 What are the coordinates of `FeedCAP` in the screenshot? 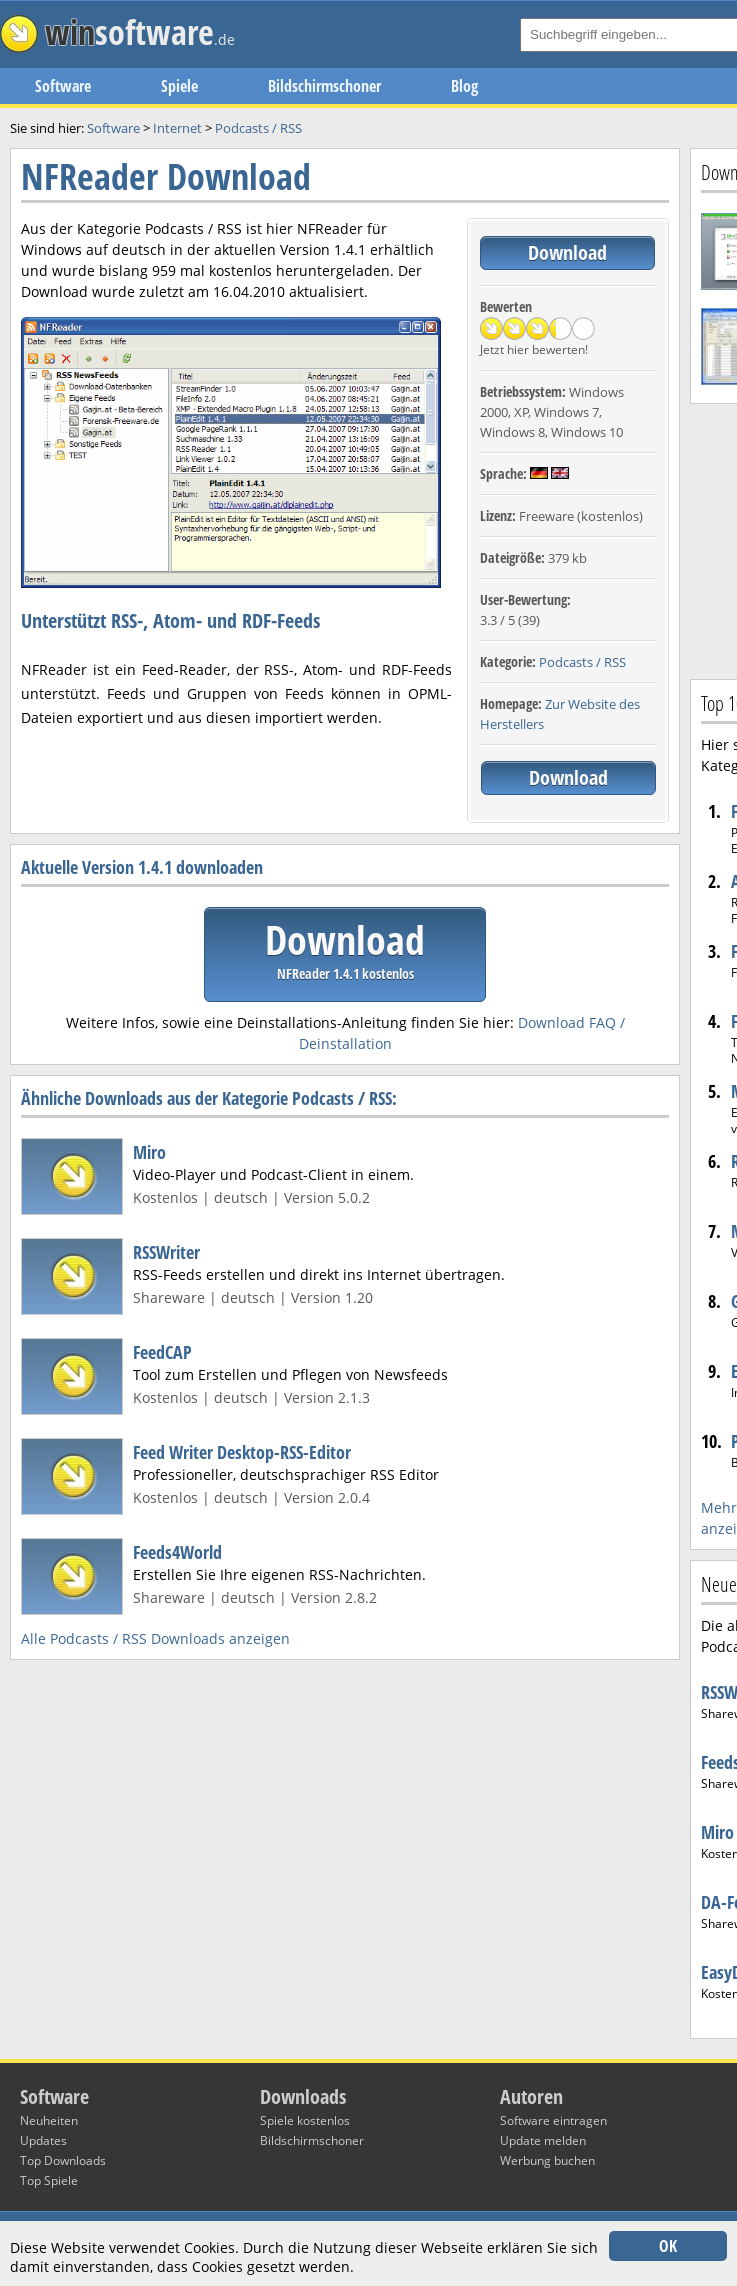 It's located at (162, 1352).